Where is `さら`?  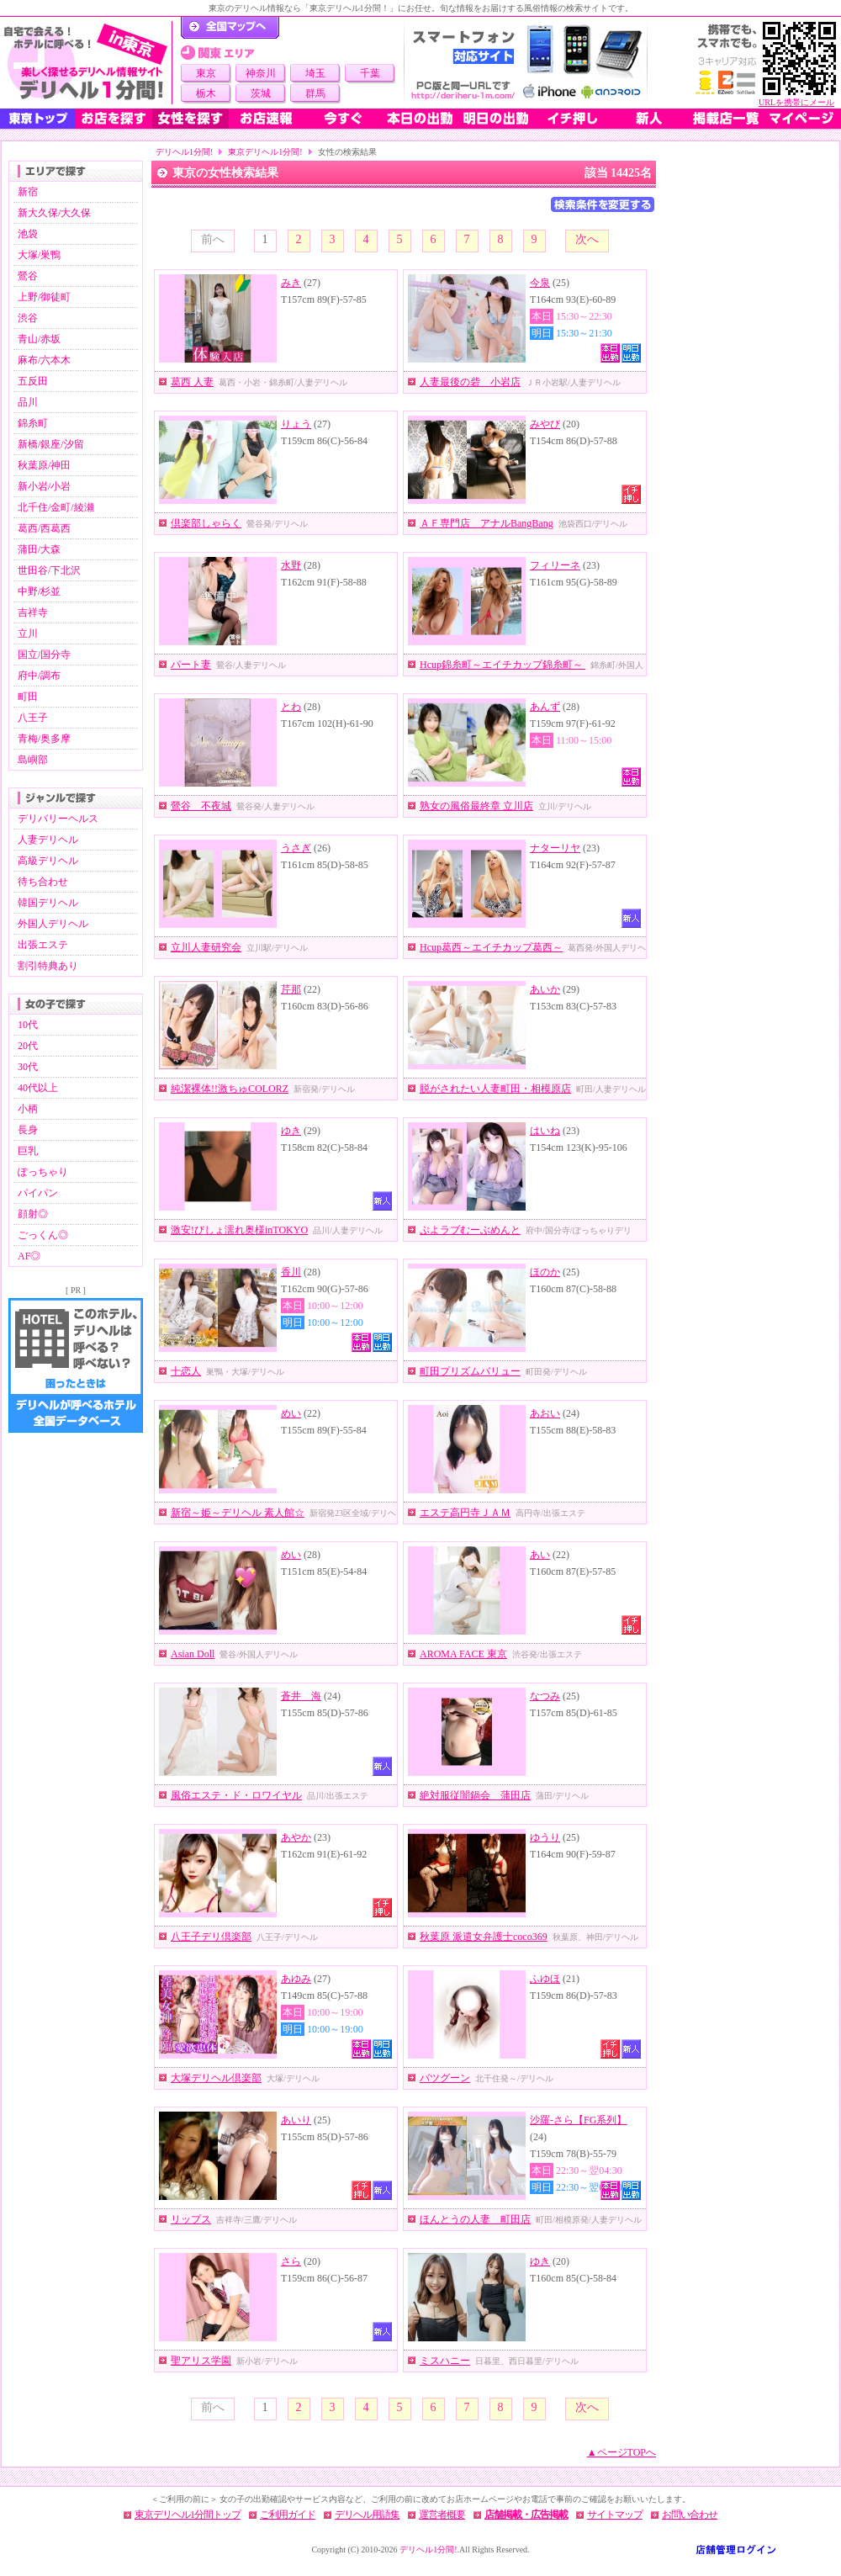 さら is located at coordinates (291, 2261).